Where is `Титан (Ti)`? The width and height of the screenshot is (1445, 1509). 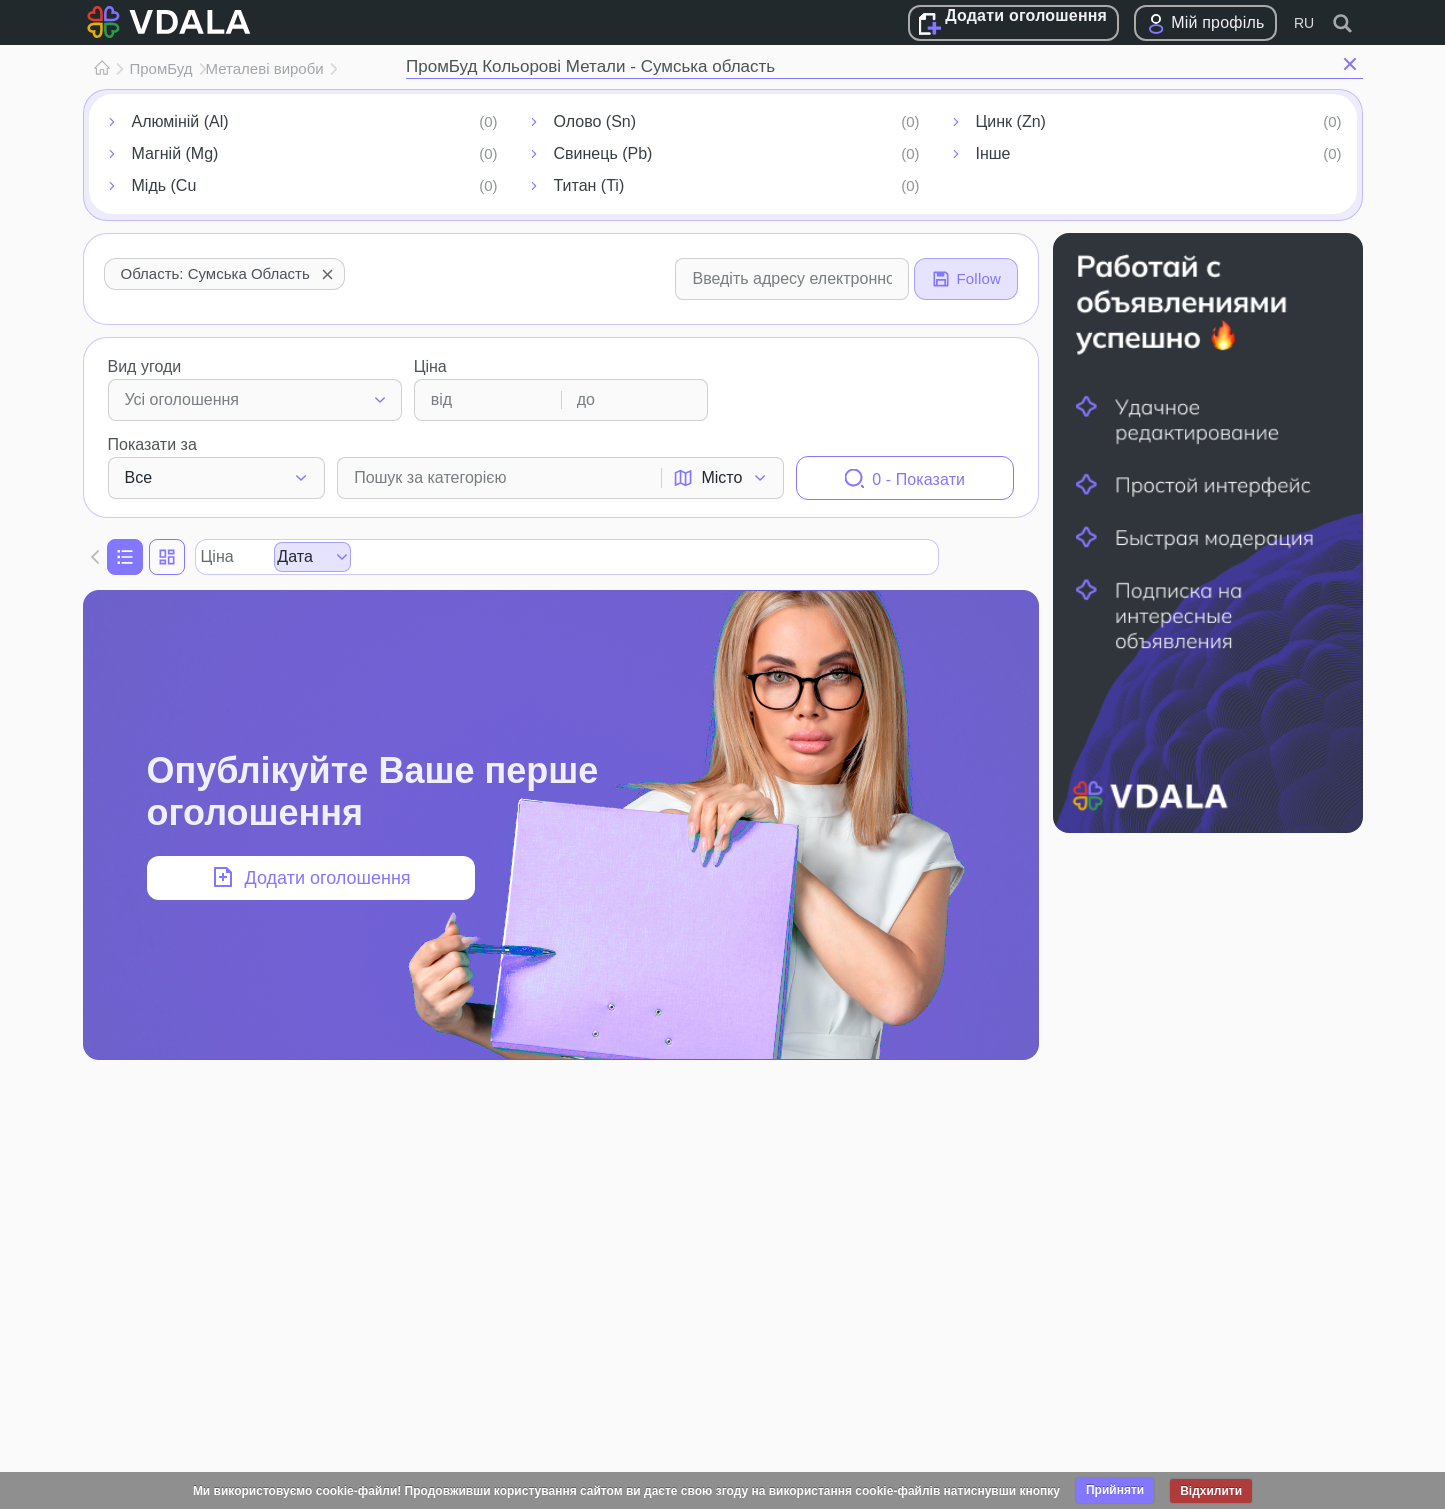
Титан (Ti) is located at coordinates (589, 185).